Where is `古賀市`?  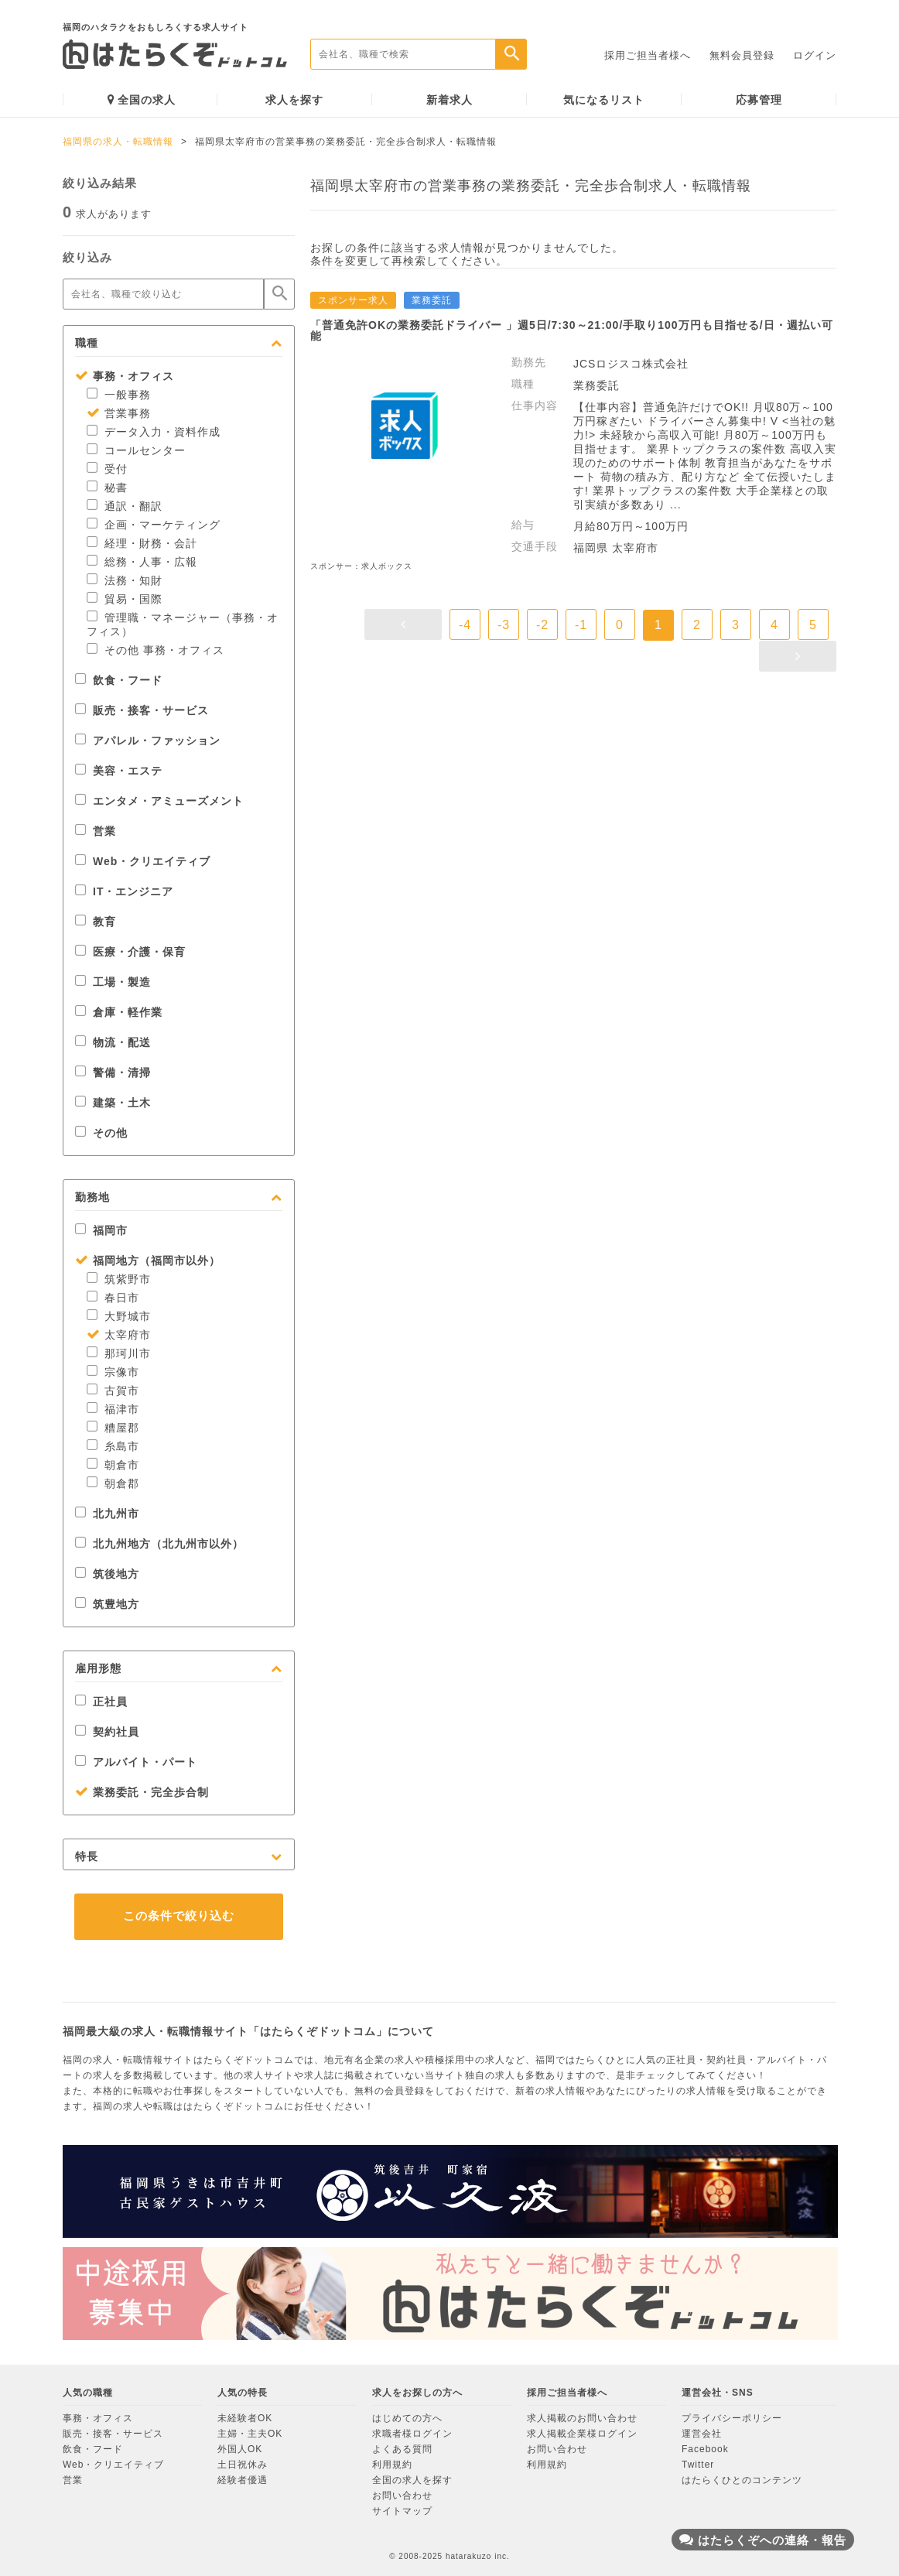
古賀市 is located at coordinates (113, 1390).